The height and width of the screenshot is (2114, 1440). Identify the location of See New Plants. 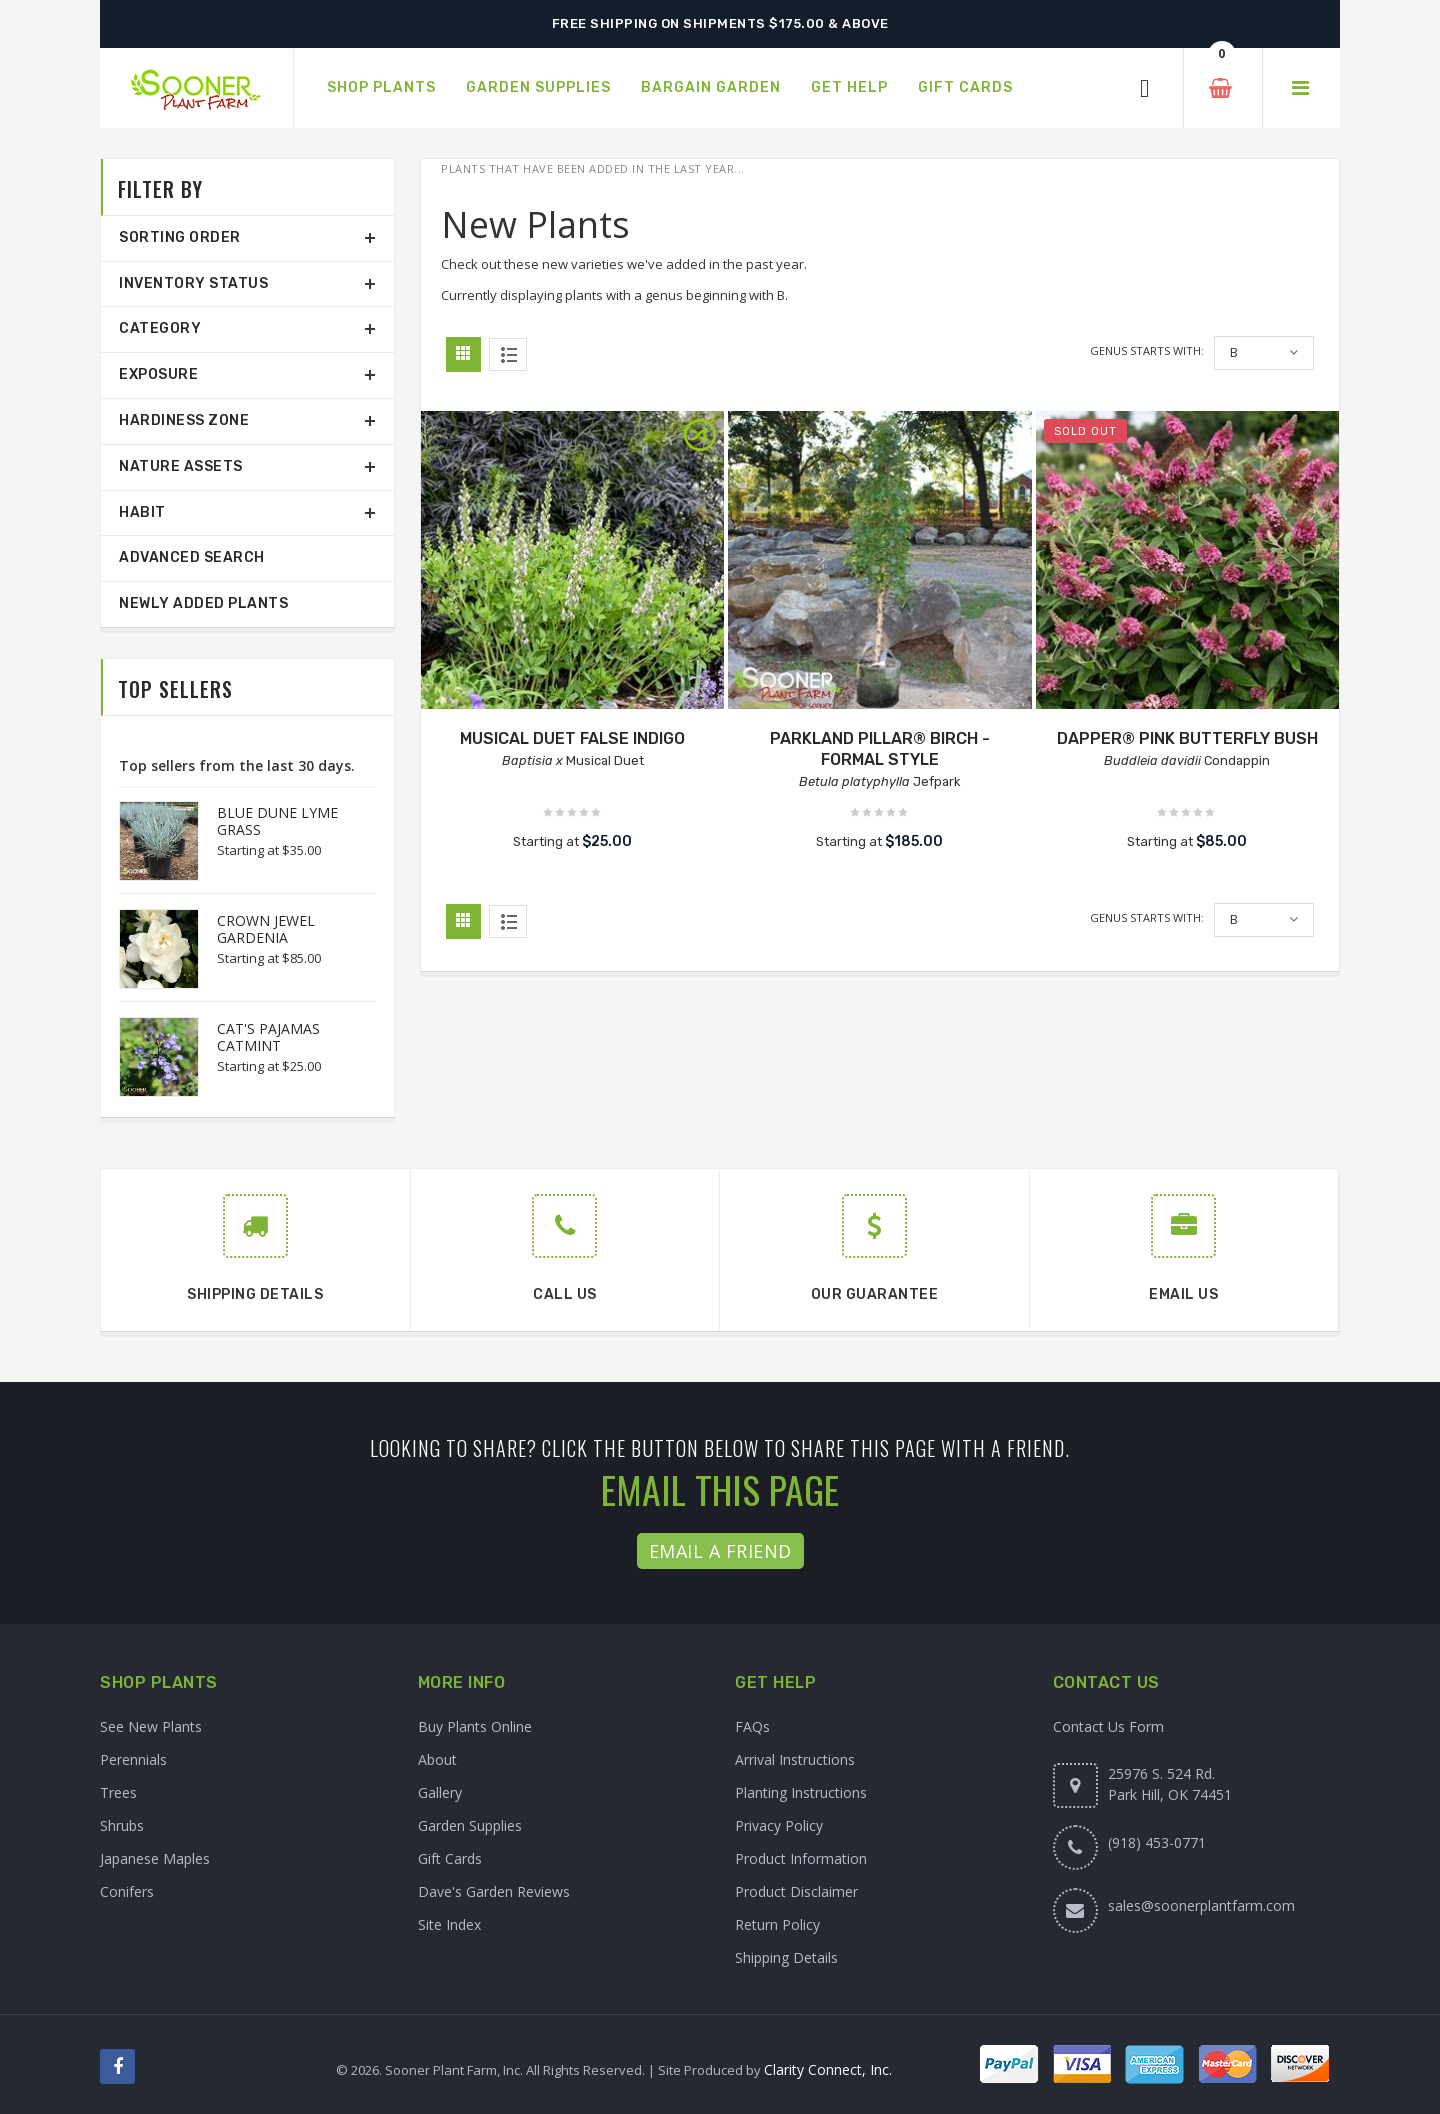
(151, 1726).